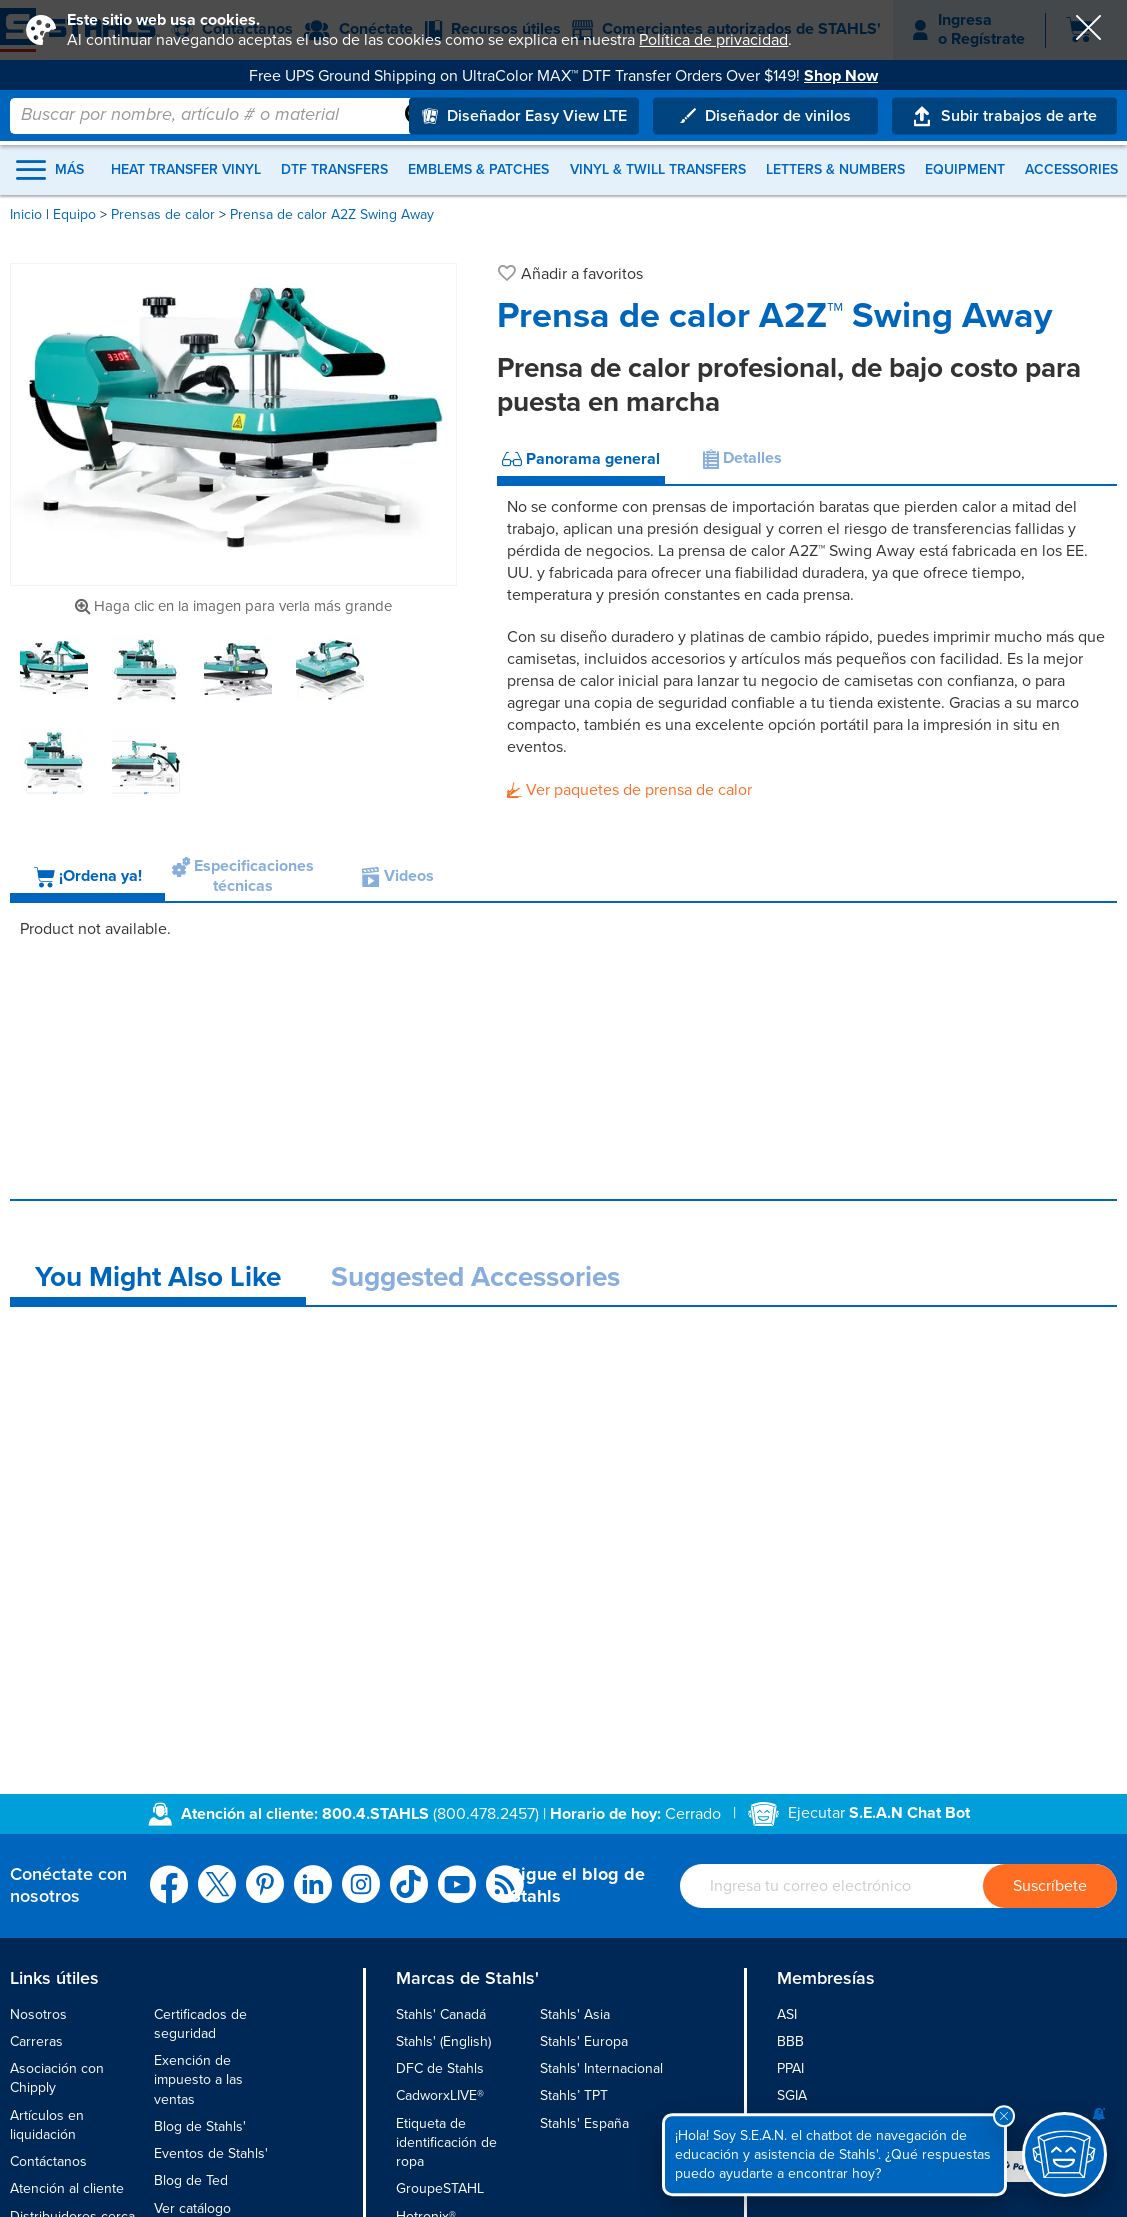 The height and width of the screenshot is (2217, 1127). What do you see at coordinates (584, 2123) in the screenshot?
I see `Stahls' España` at bounding box center [584, 2123].